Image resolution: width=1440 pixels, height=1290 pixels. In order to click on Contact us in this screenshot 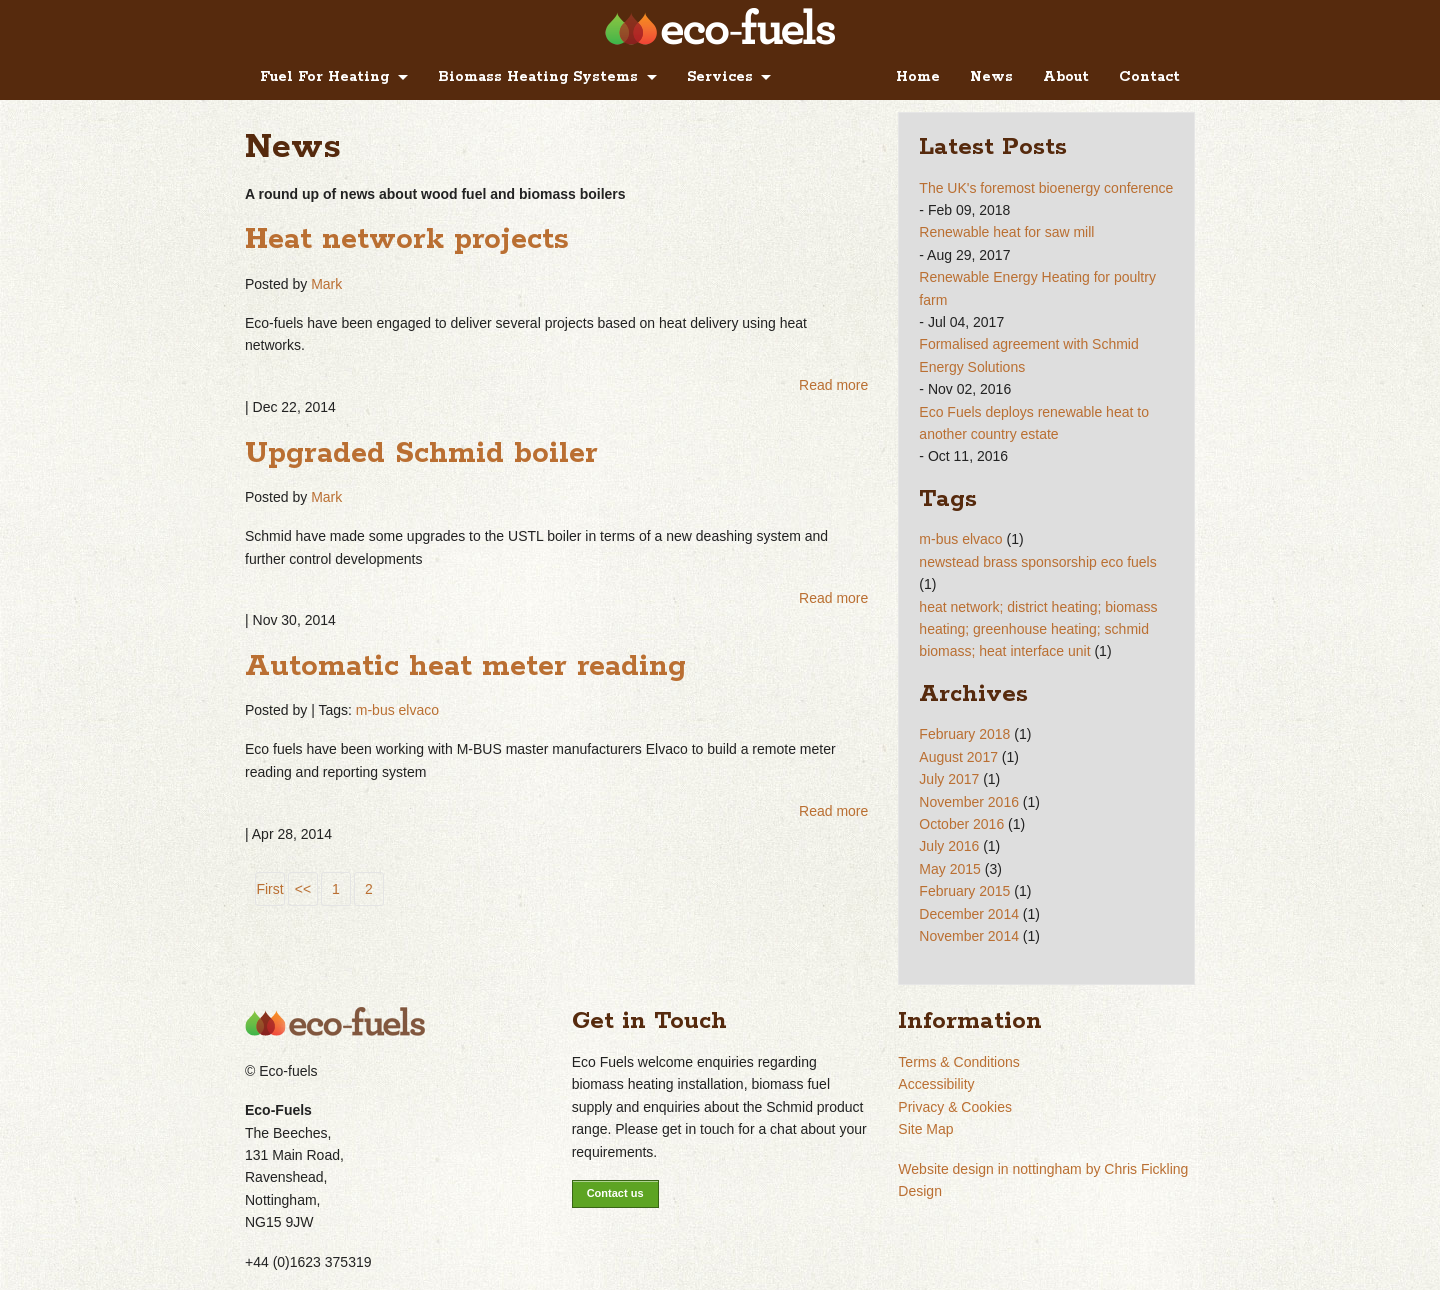, I will do `click(615, 1193)`.